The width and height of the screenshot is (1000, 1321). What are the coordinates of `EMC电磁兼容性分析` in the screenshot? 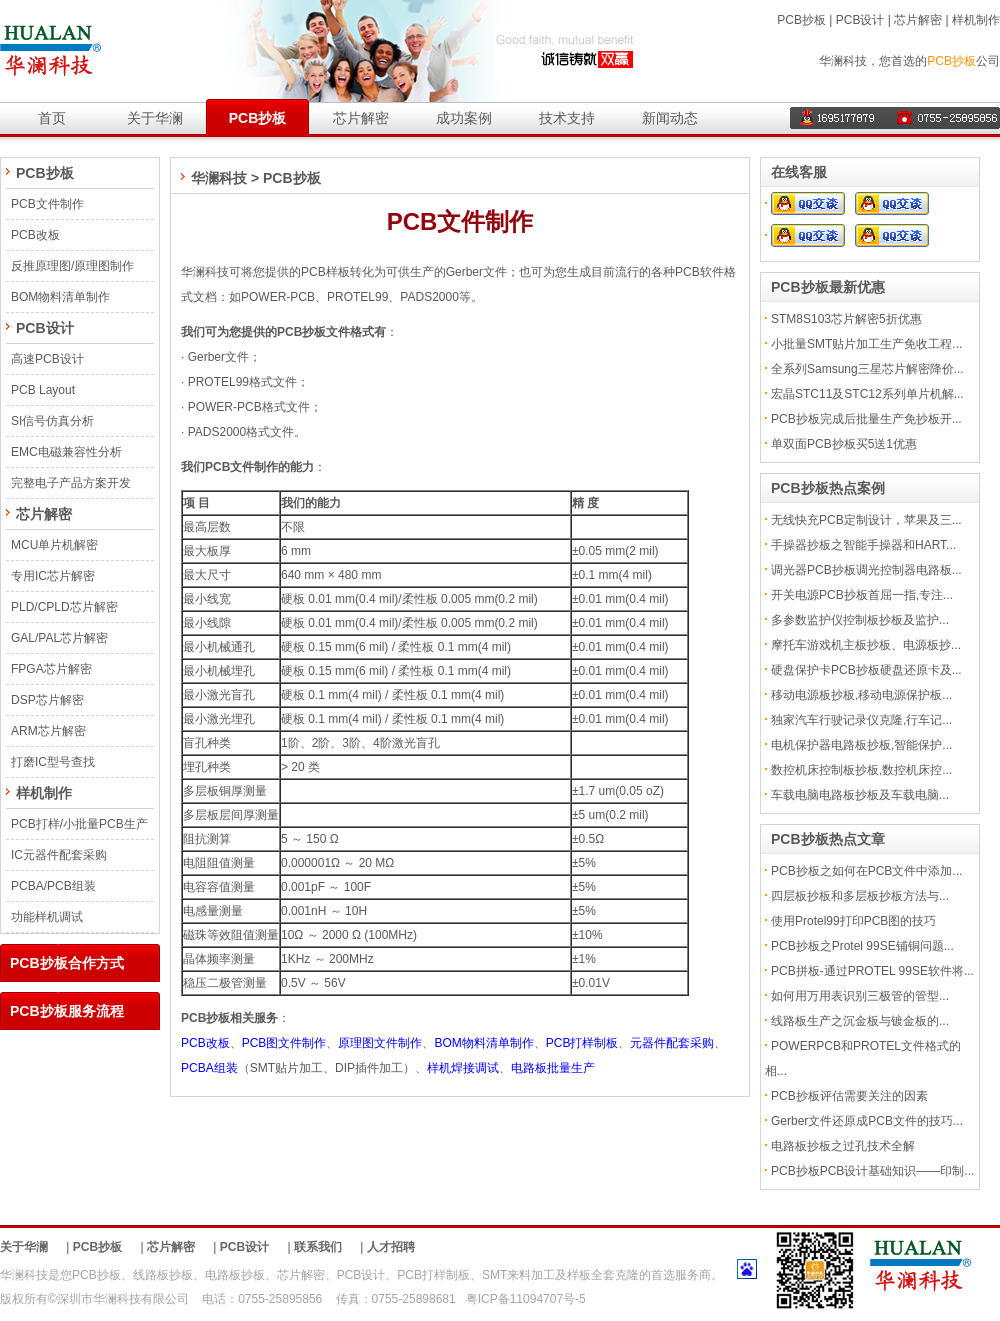 It's located at (66, 452).